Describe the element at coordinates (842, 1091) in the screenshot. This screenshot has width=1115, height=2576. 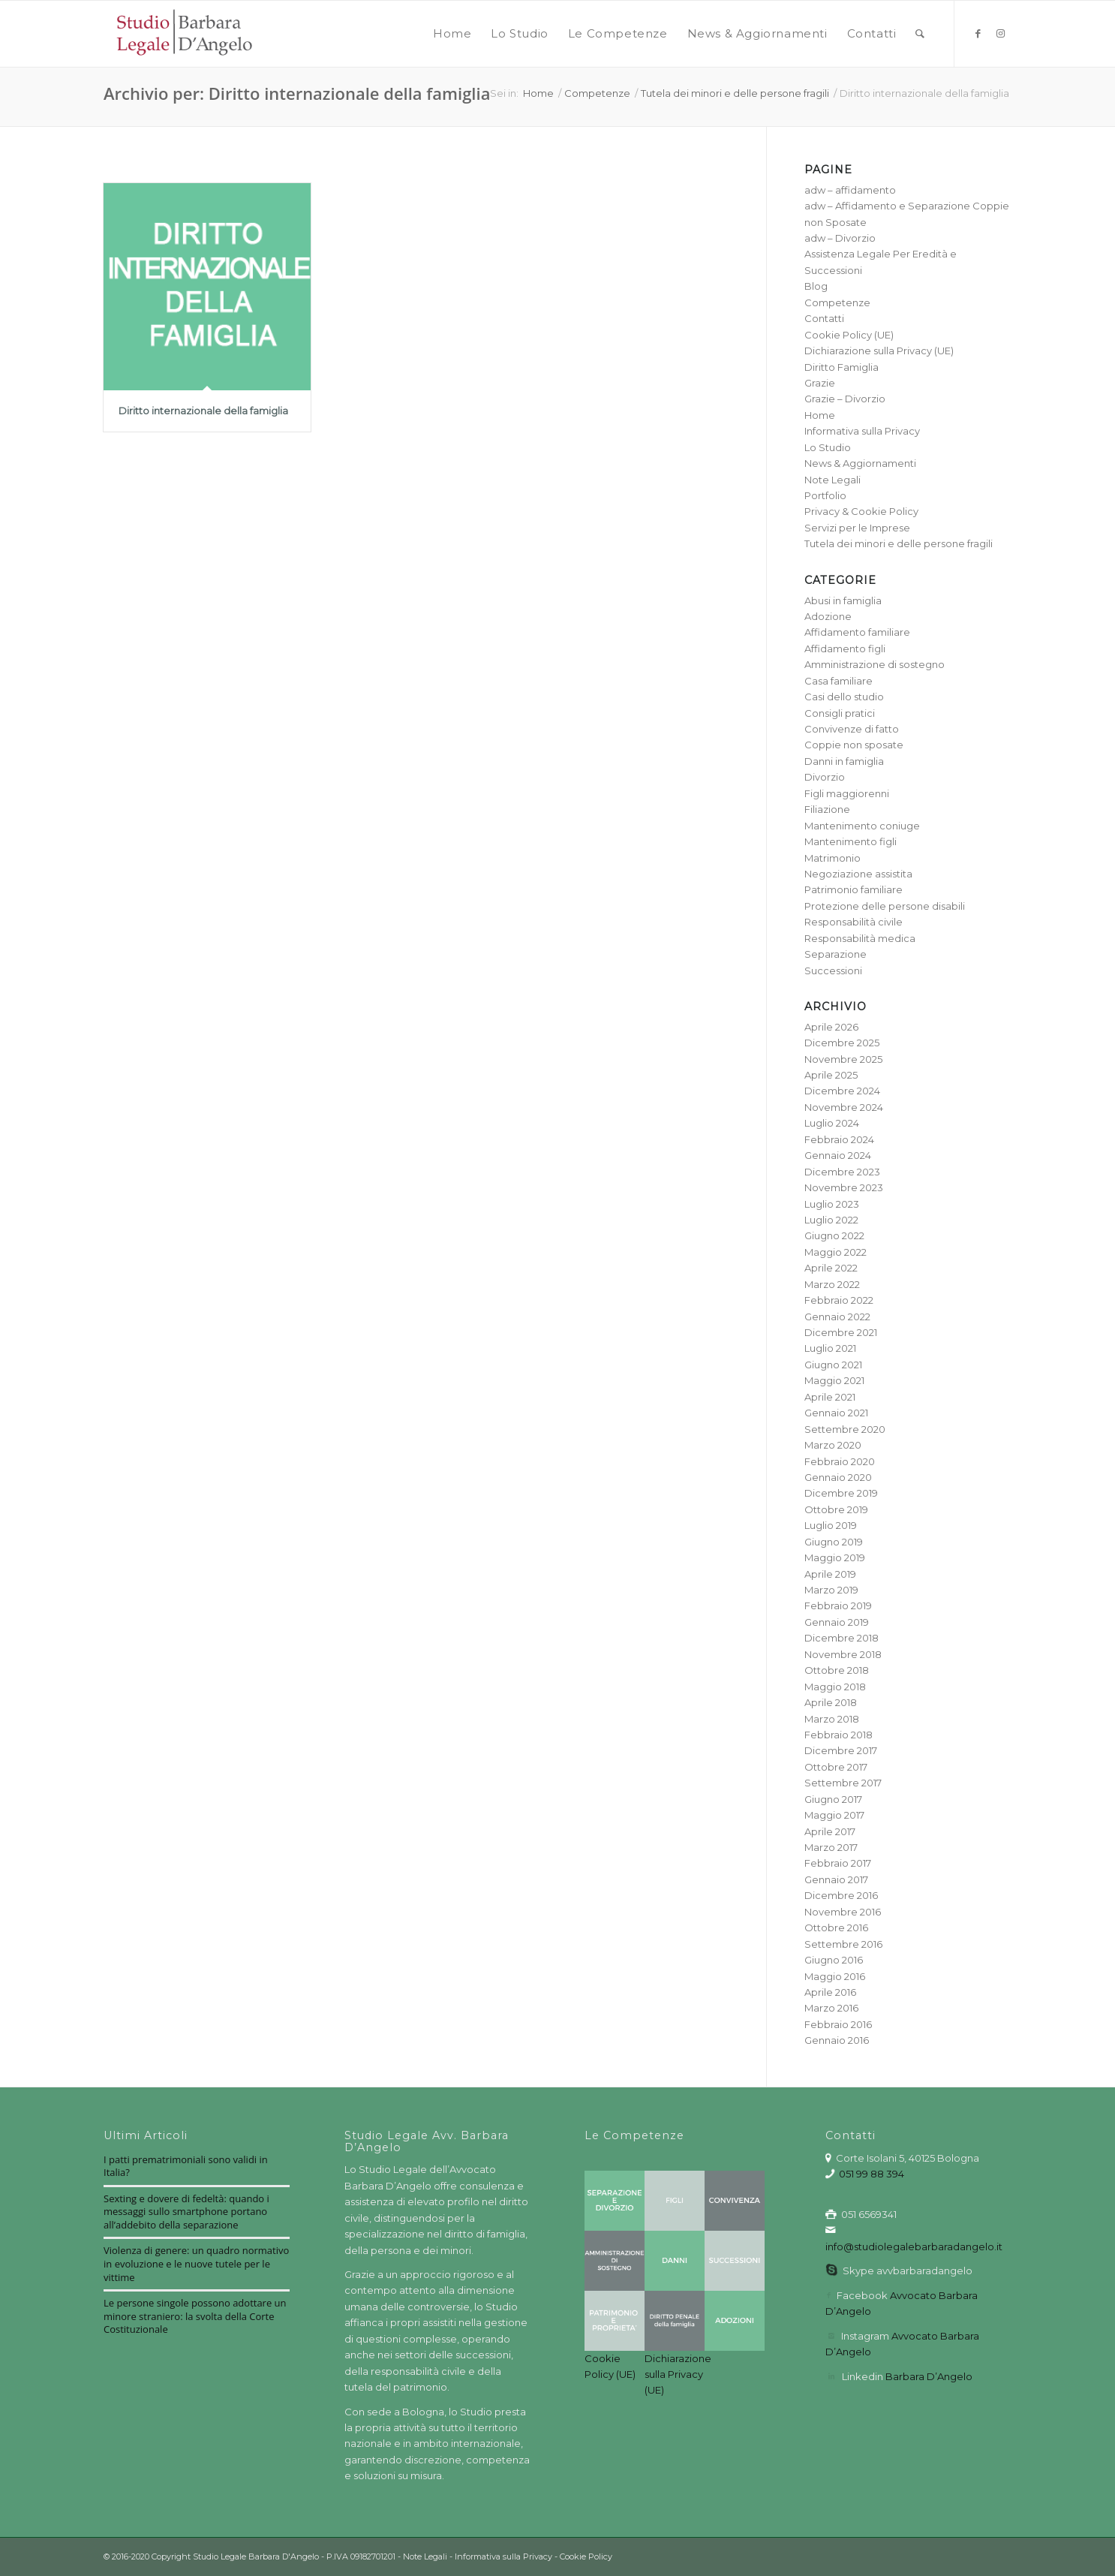
I see `Dicembre 2024` at that location.